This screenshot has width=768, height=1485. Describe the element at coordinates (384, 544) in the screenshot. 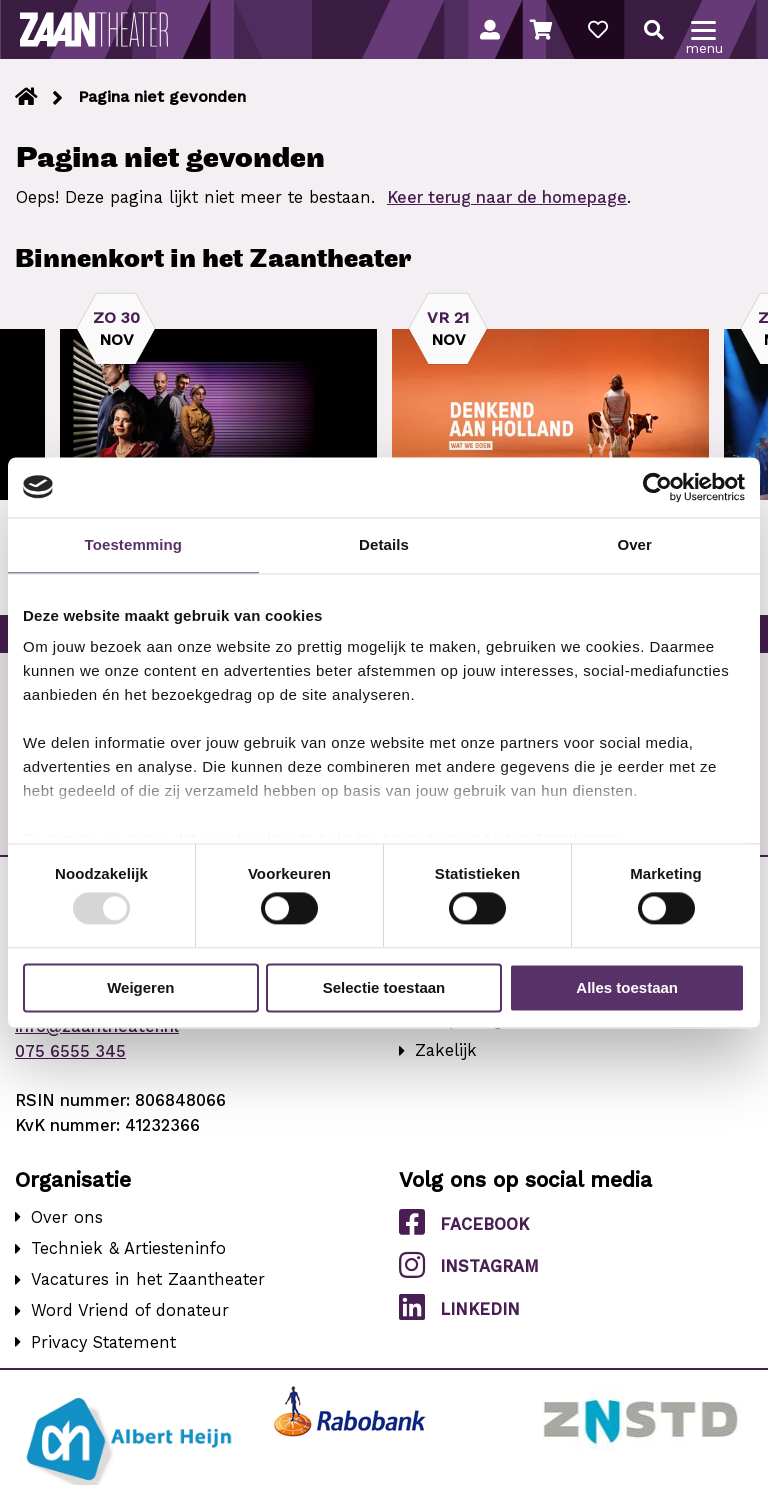

I see `Details [tab]` at that location.